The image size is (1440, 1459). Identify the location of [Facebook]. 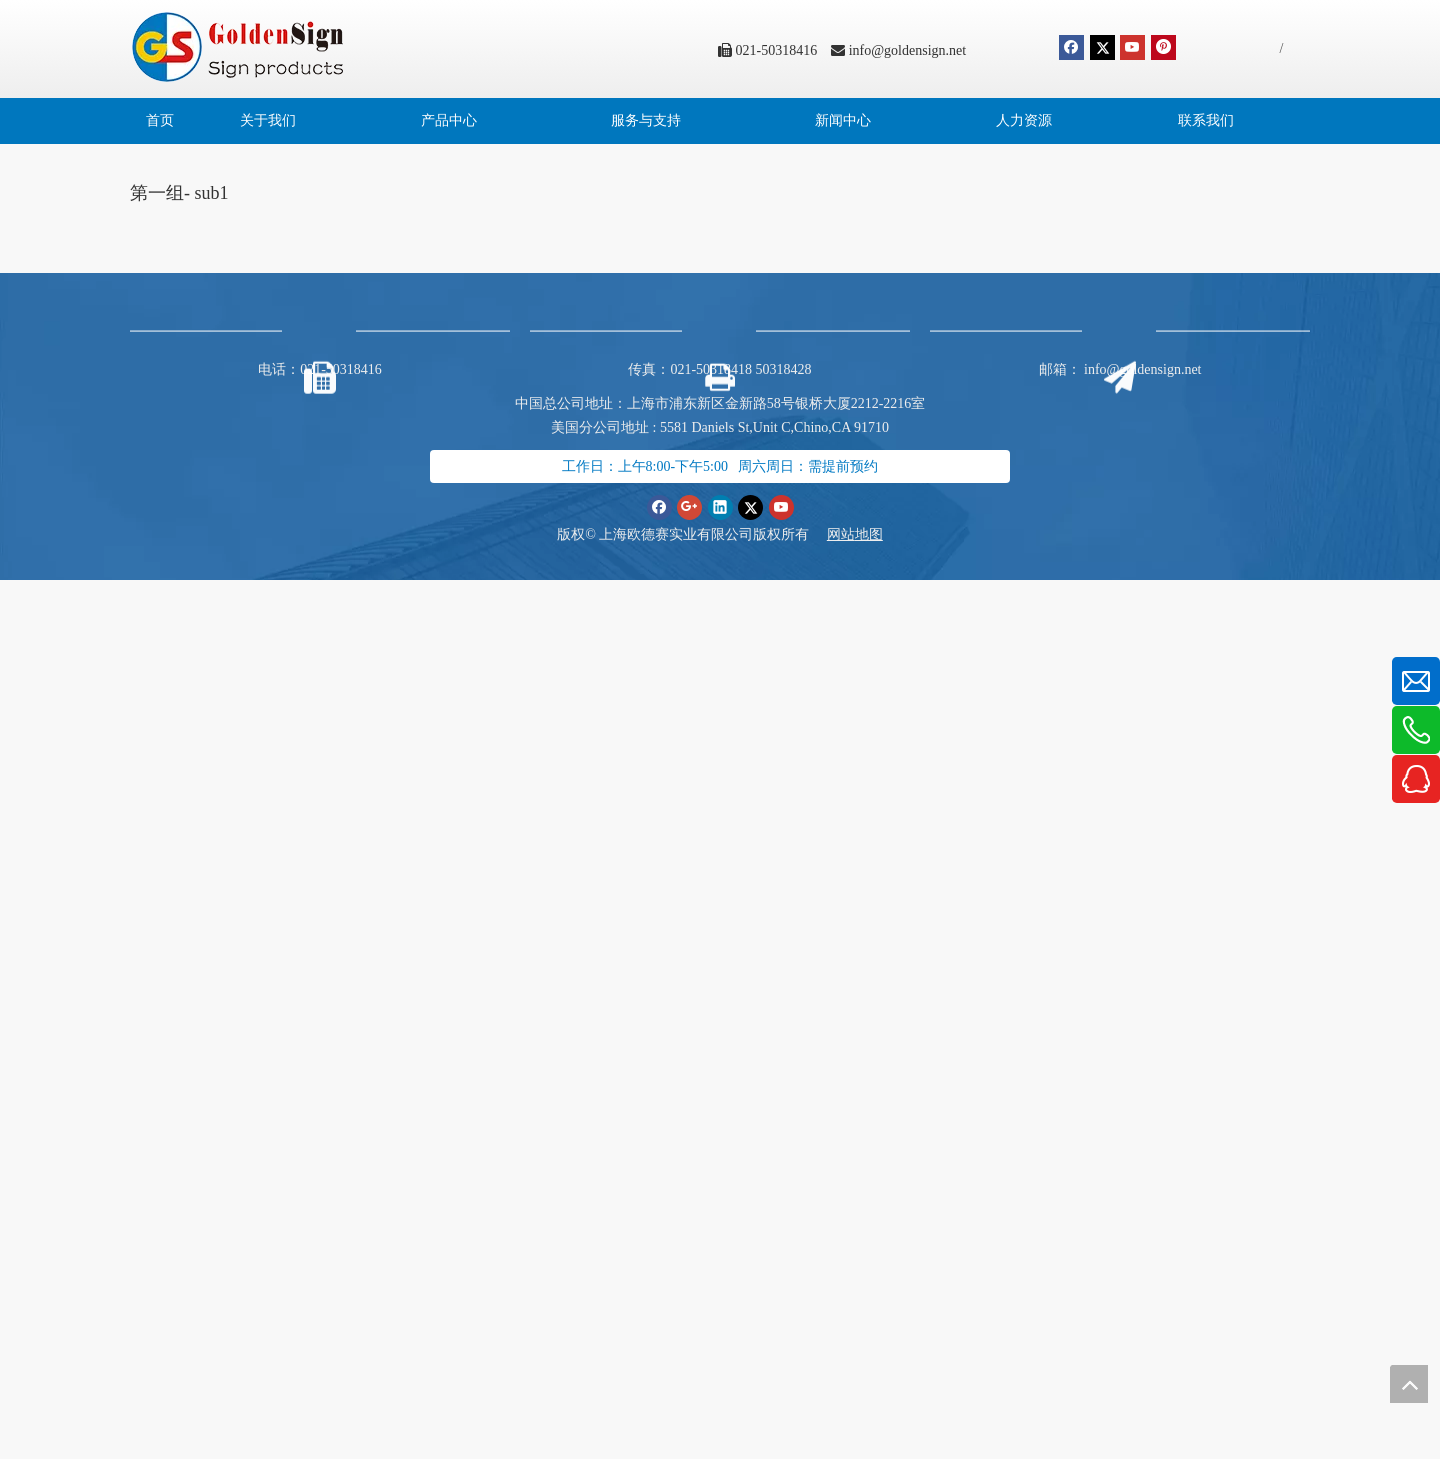
(1071, 47).